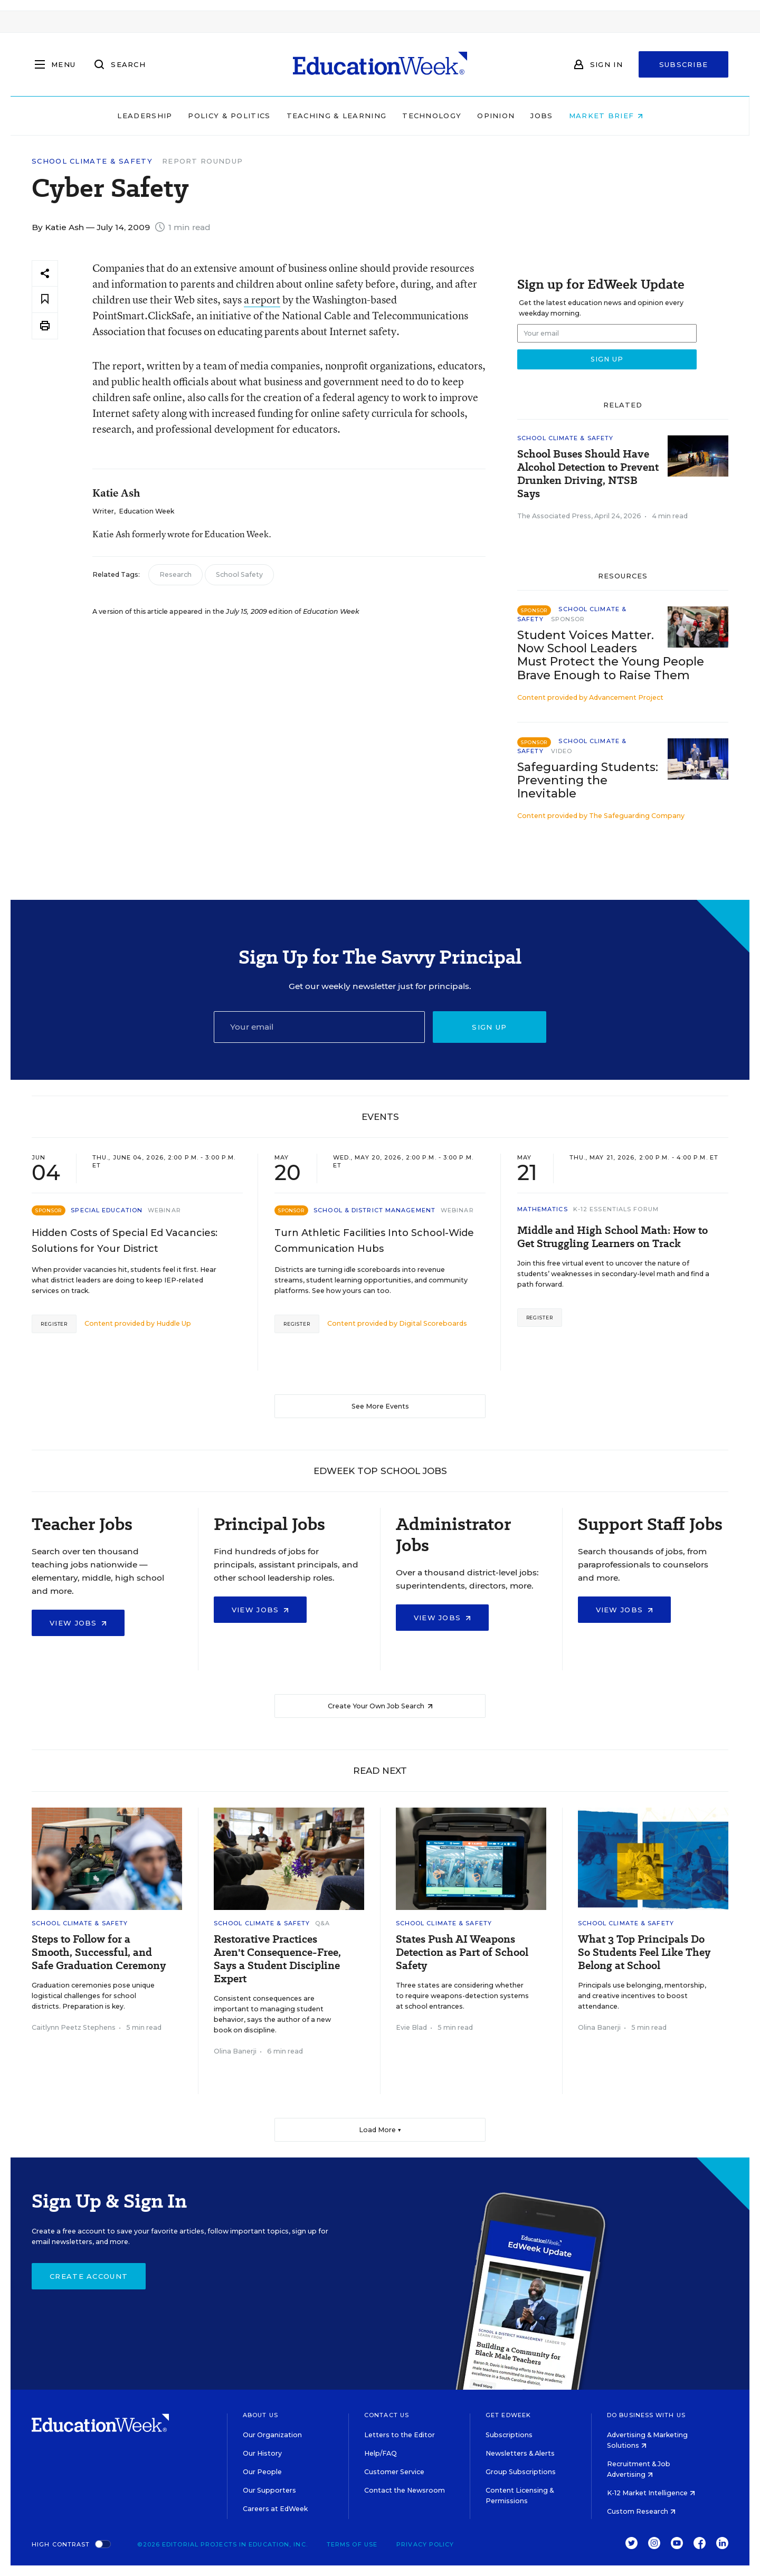 The width and height of the screenshot is (760, 2576). Describe the element at coordinates (610, 655) in the screenshot. I see `Student Voices Matter. Now School Leaders Must Protect the Young People Brave Enough to Raise Them` at that location.